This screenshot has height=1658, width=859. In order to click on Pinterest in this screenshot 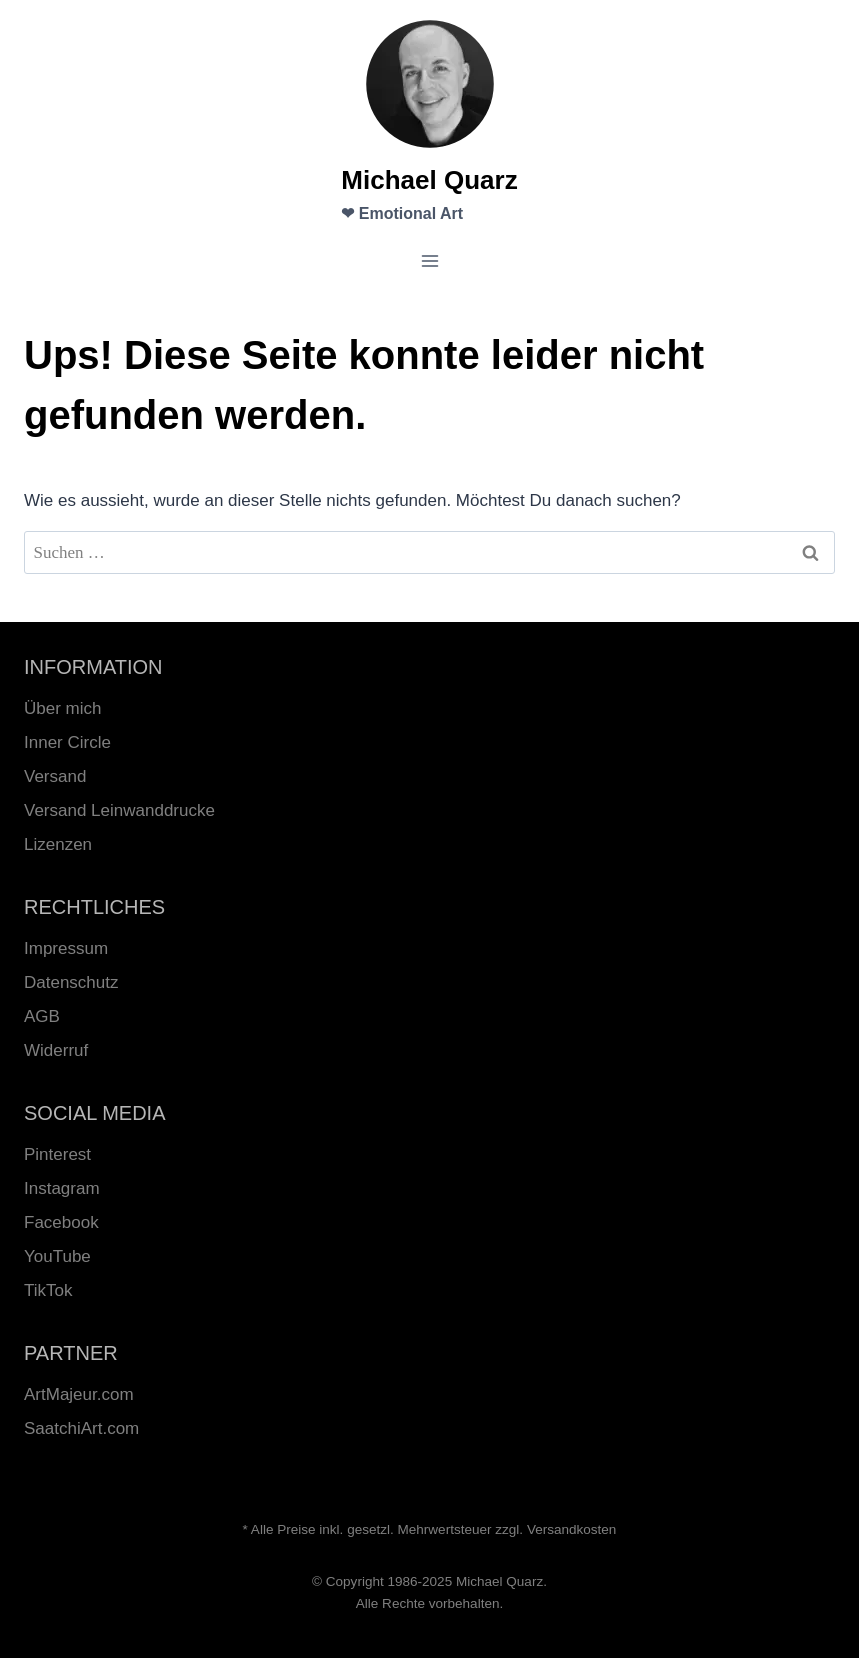, I will do `click(57, 1154)`.